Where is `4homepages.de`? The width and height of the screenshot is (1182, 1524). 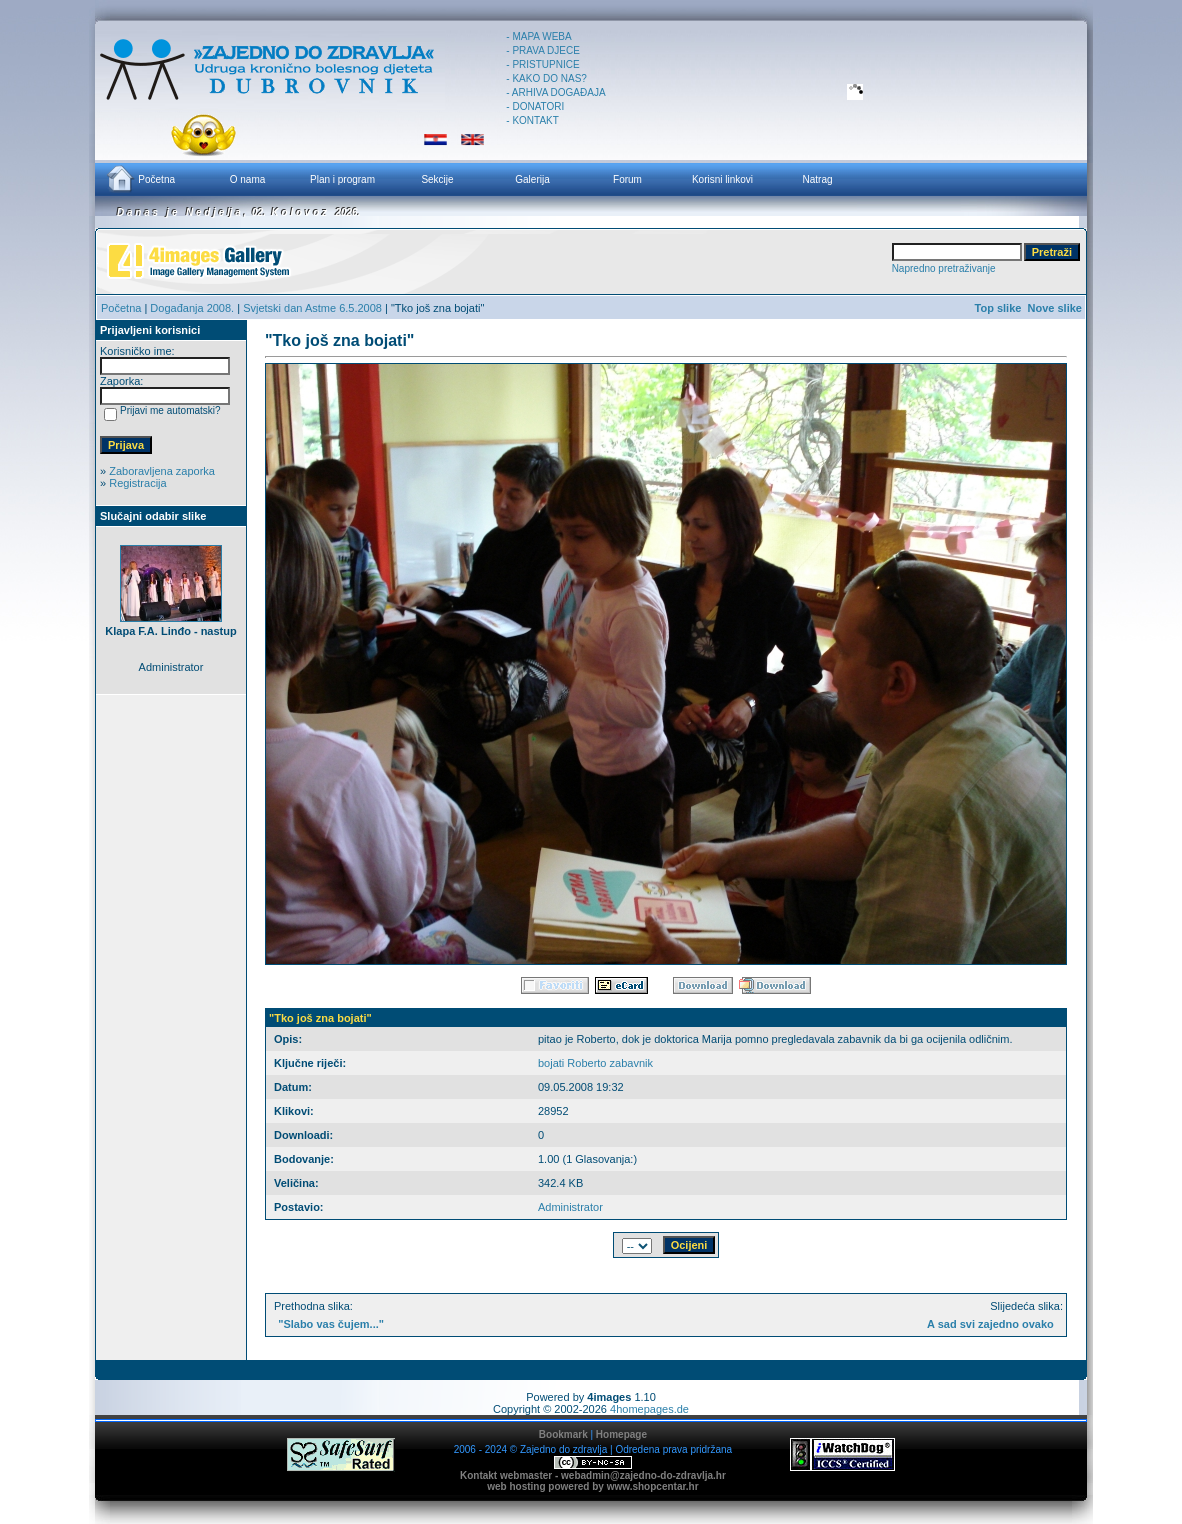
4homepages.de is located at coordinates (649, 1409).